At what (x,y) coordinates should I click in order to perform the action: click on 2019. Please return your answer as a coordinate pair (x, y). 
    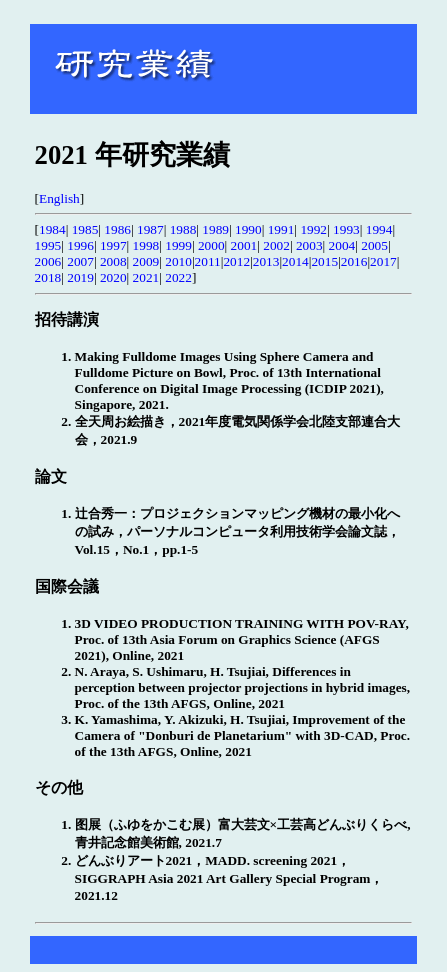
    Looking at the image, I should click on (80, 277).